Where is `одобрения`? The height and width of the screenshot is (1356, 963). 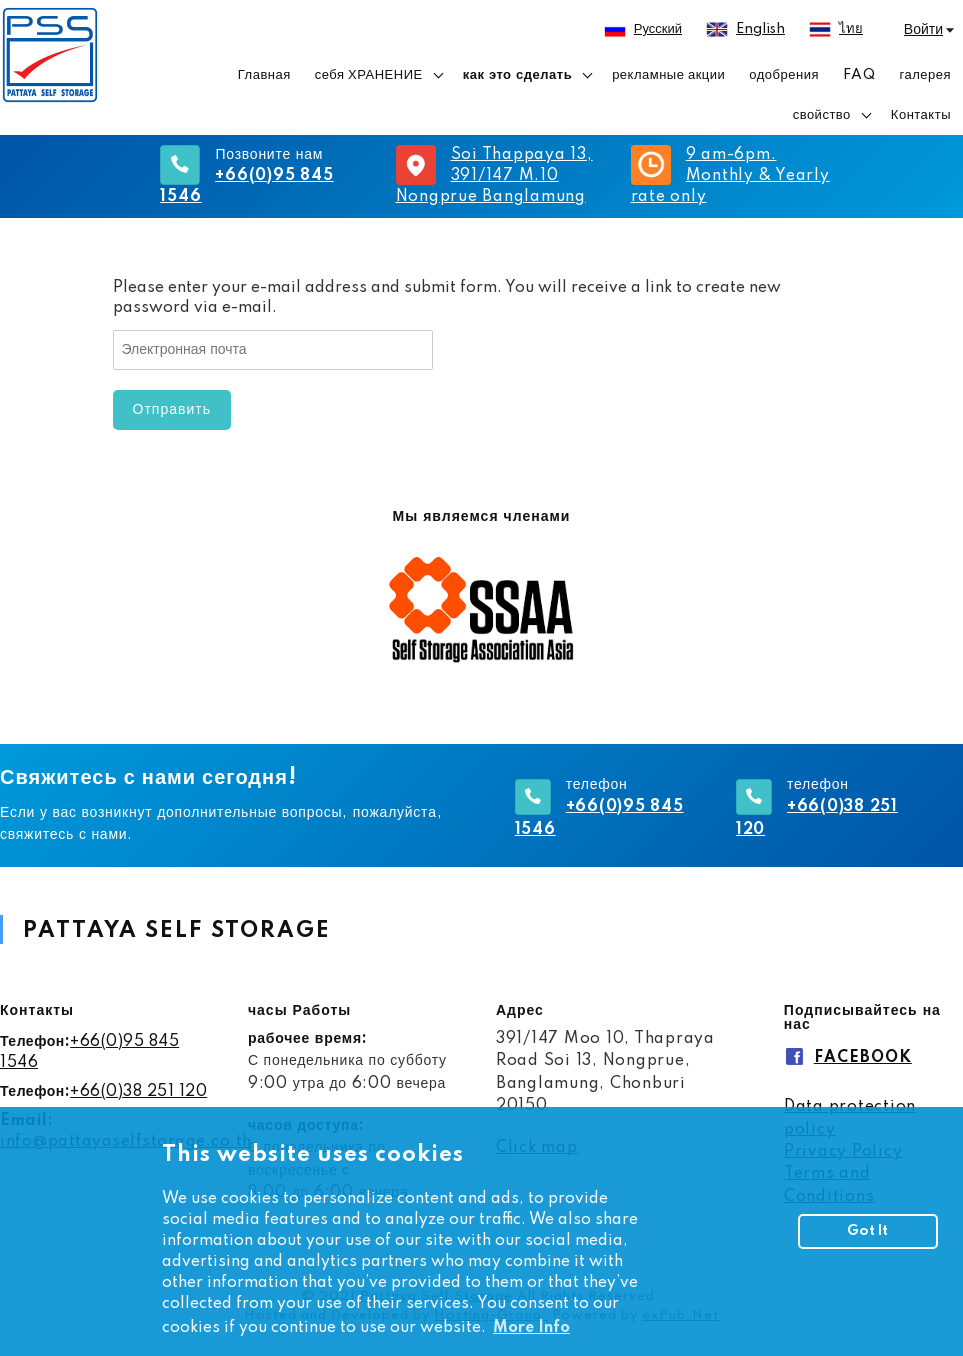 одобрения is located at coordinates (784, 75).